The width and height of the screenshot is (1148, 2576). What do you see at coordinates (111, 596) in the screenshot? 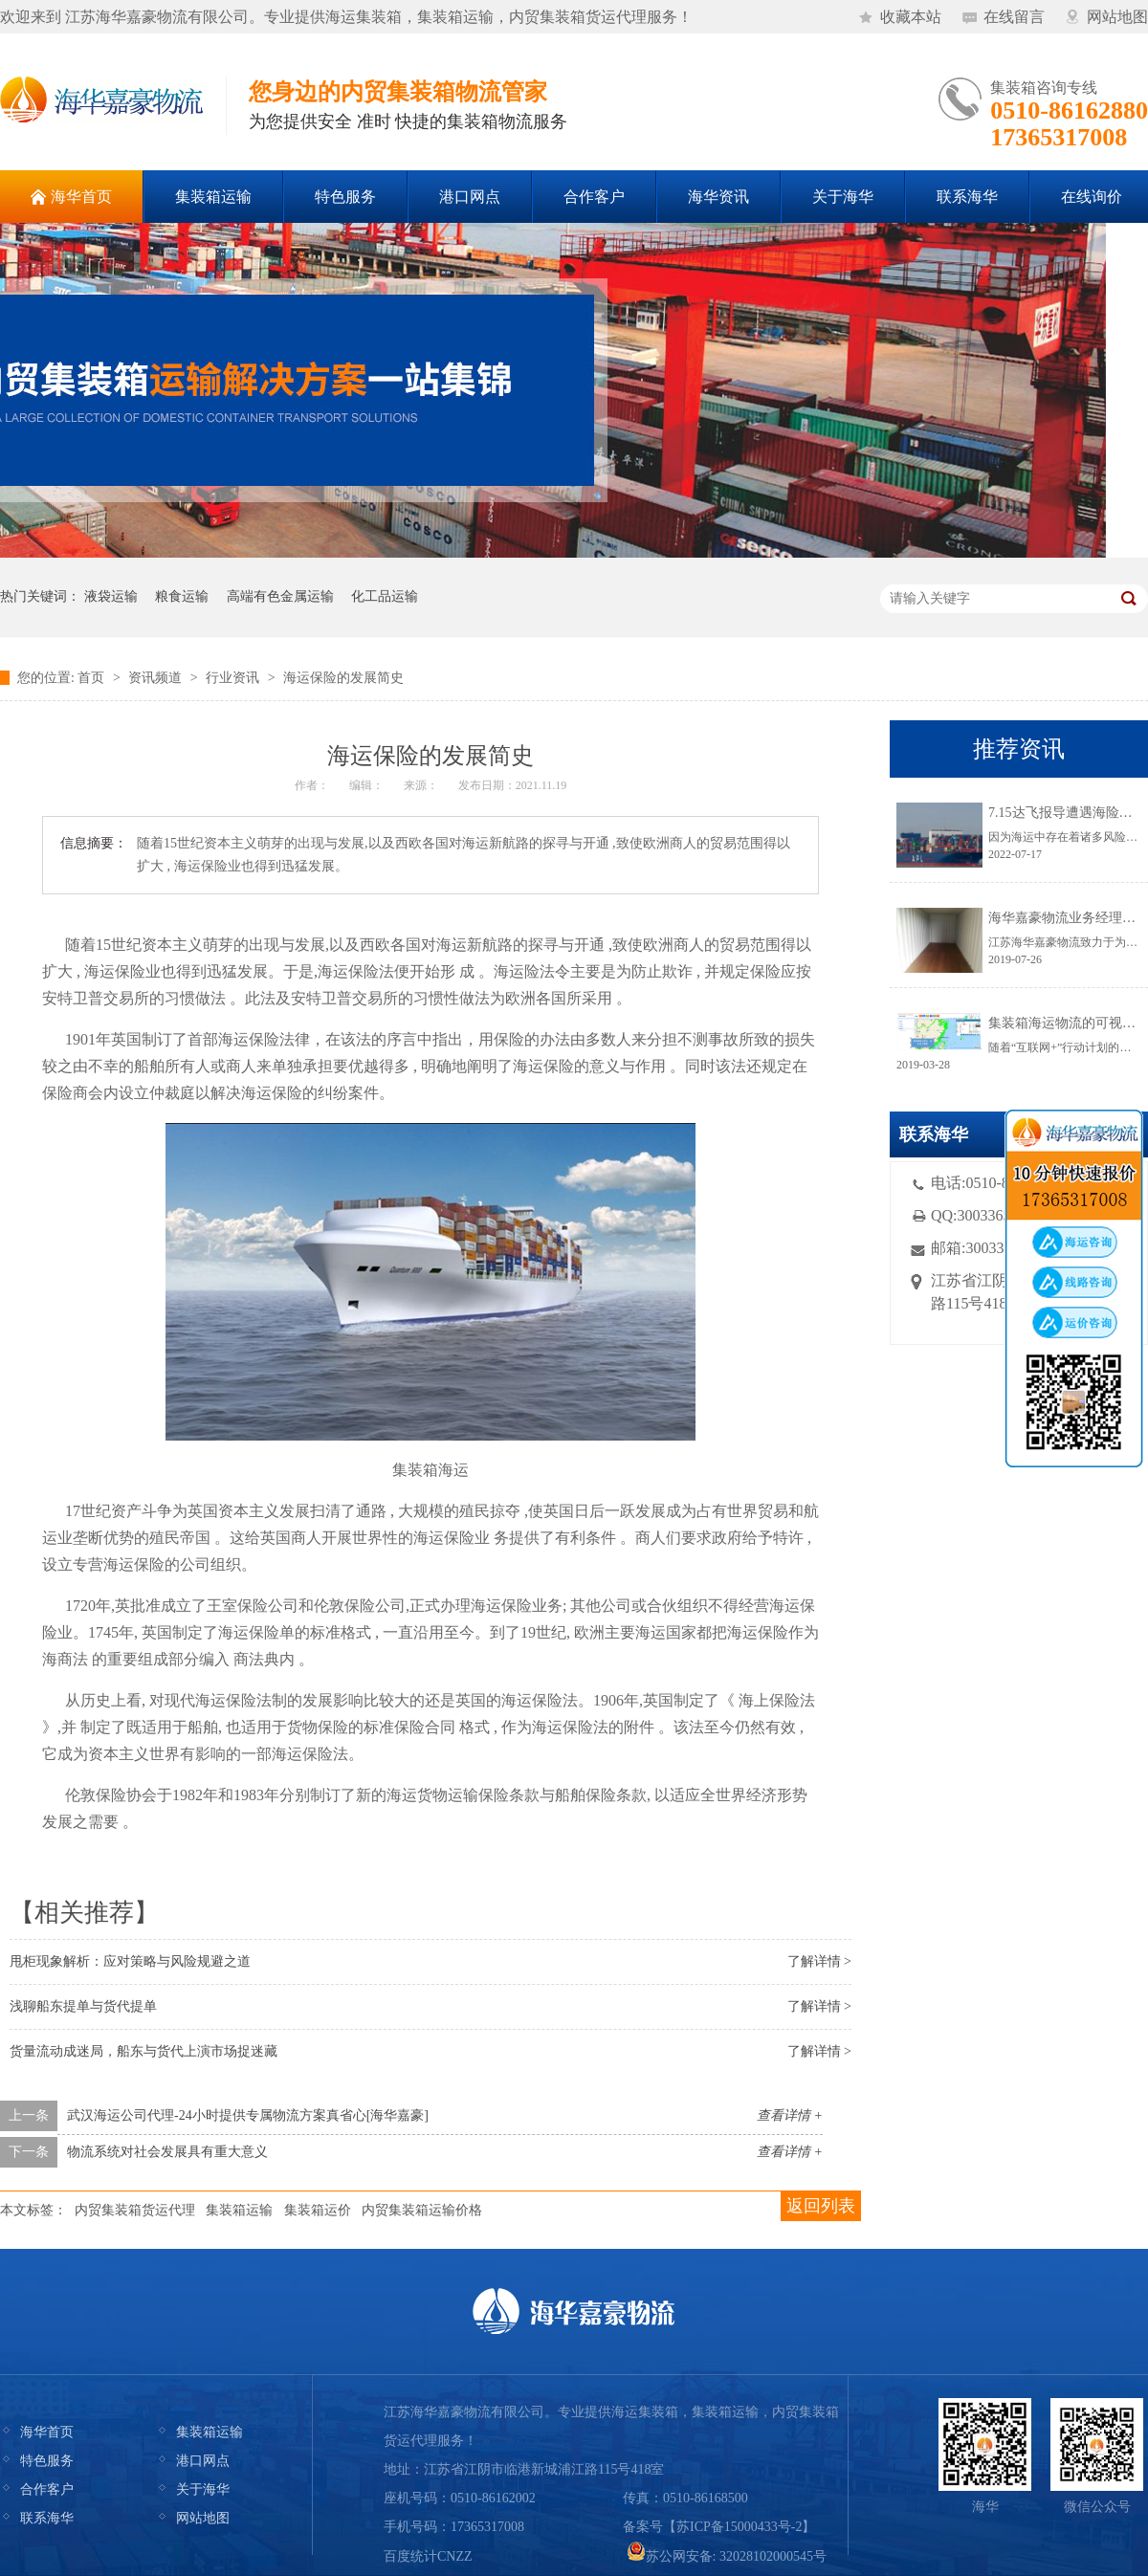
I see `液袋运输` at bounding box center [111, 596].